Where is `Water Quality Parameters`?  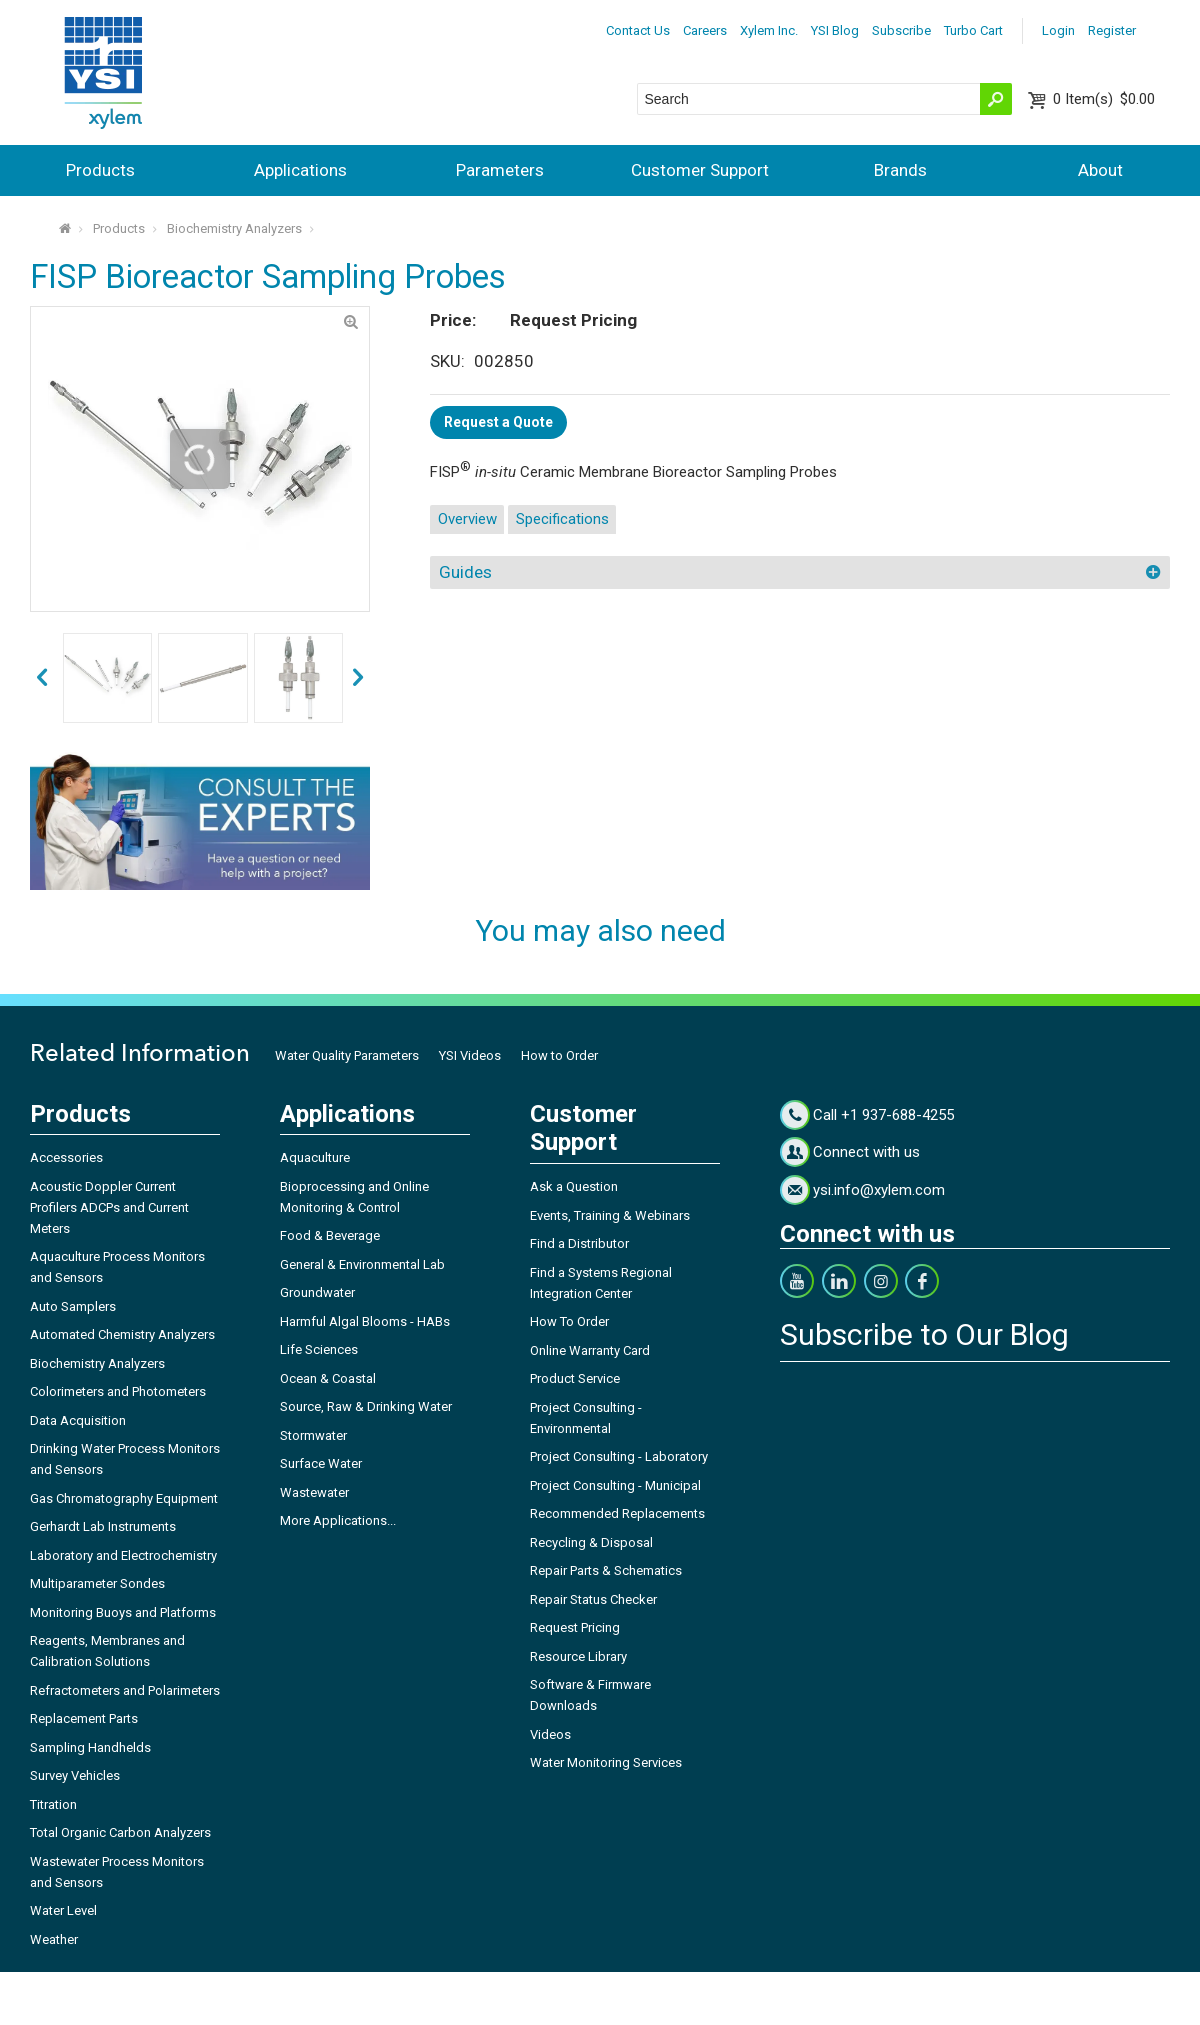 Water Quality Parameters is located at coordinates (347, 1055).